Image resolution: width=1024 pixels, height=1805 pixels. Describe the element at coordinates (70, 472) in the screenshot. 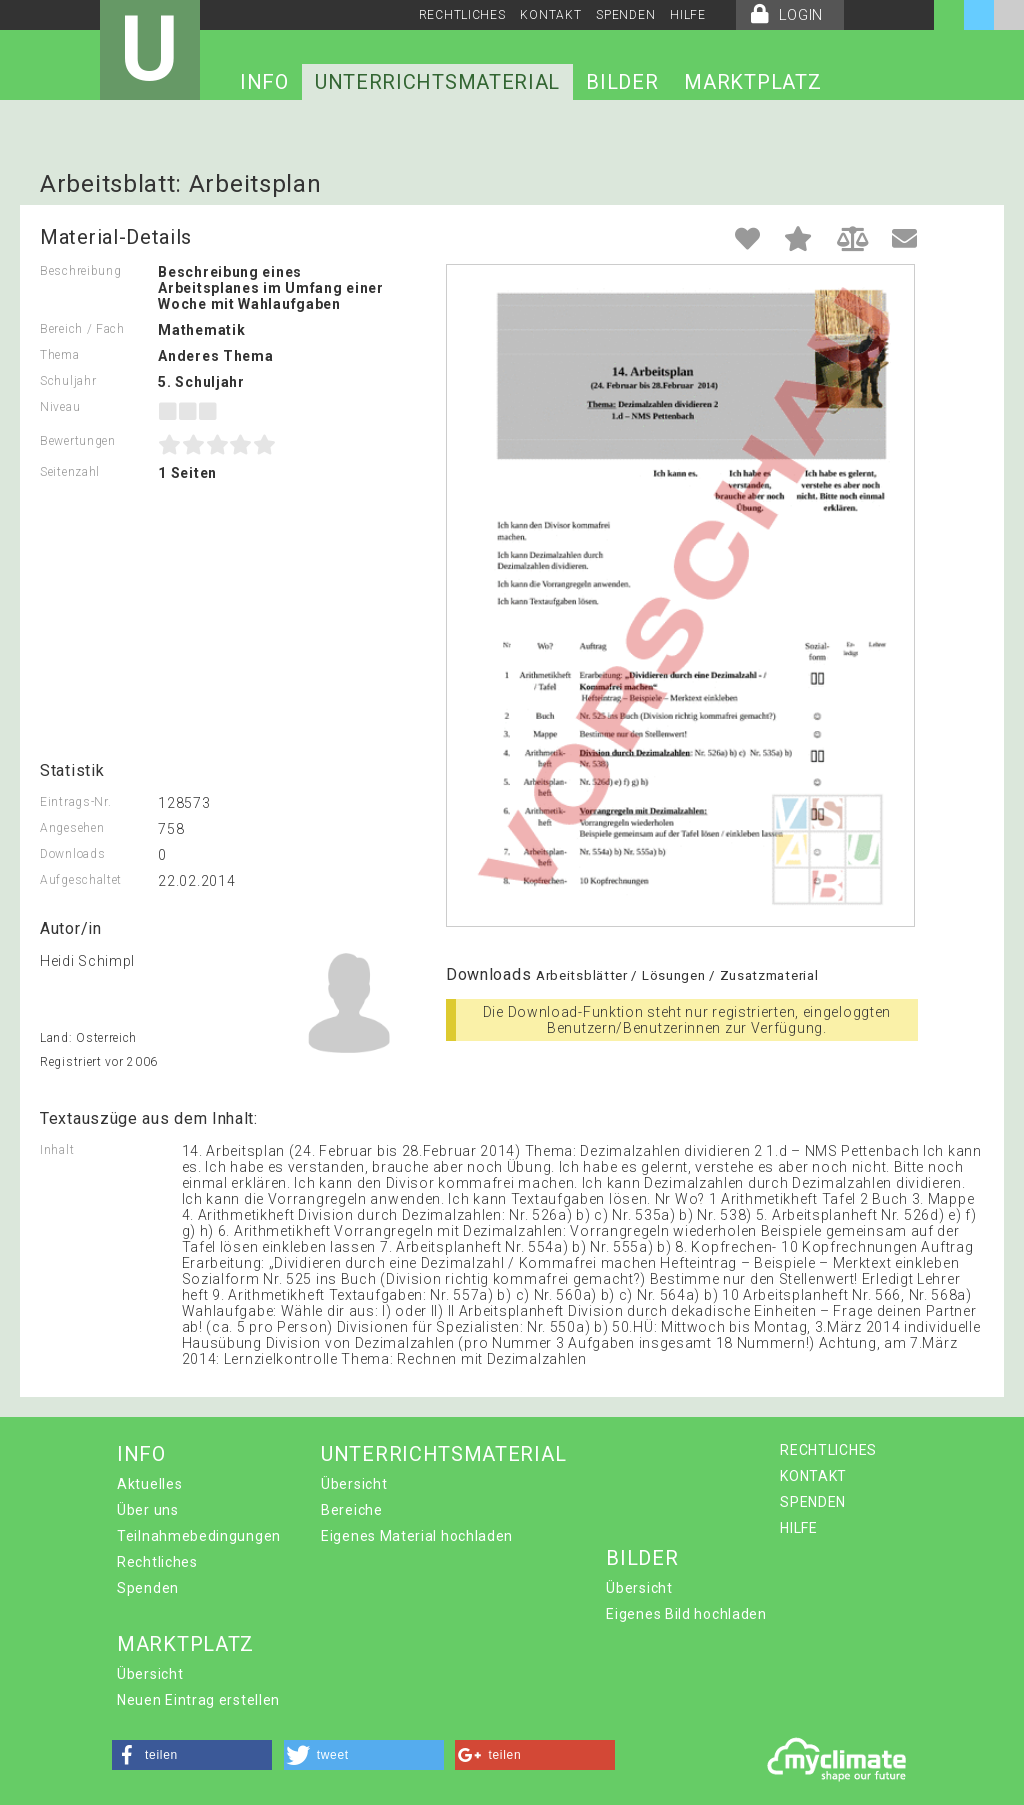

I see `Seitenzahl` at that location.